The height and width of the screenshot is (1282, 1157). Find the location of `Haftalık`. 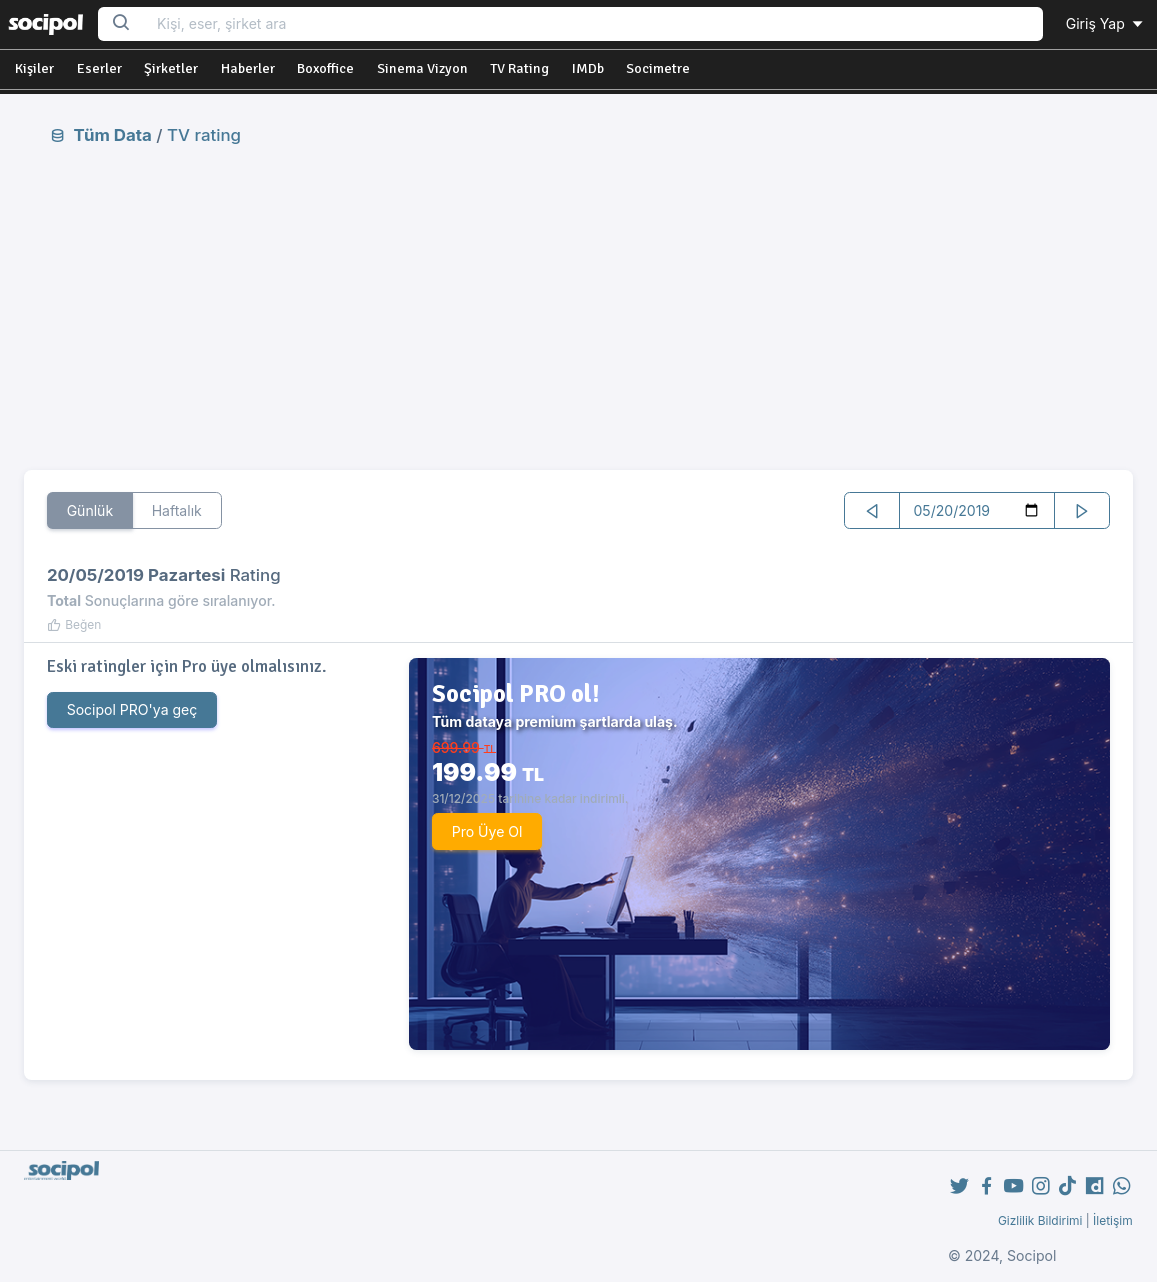

Haftalık is located at coordinates (177, 510).